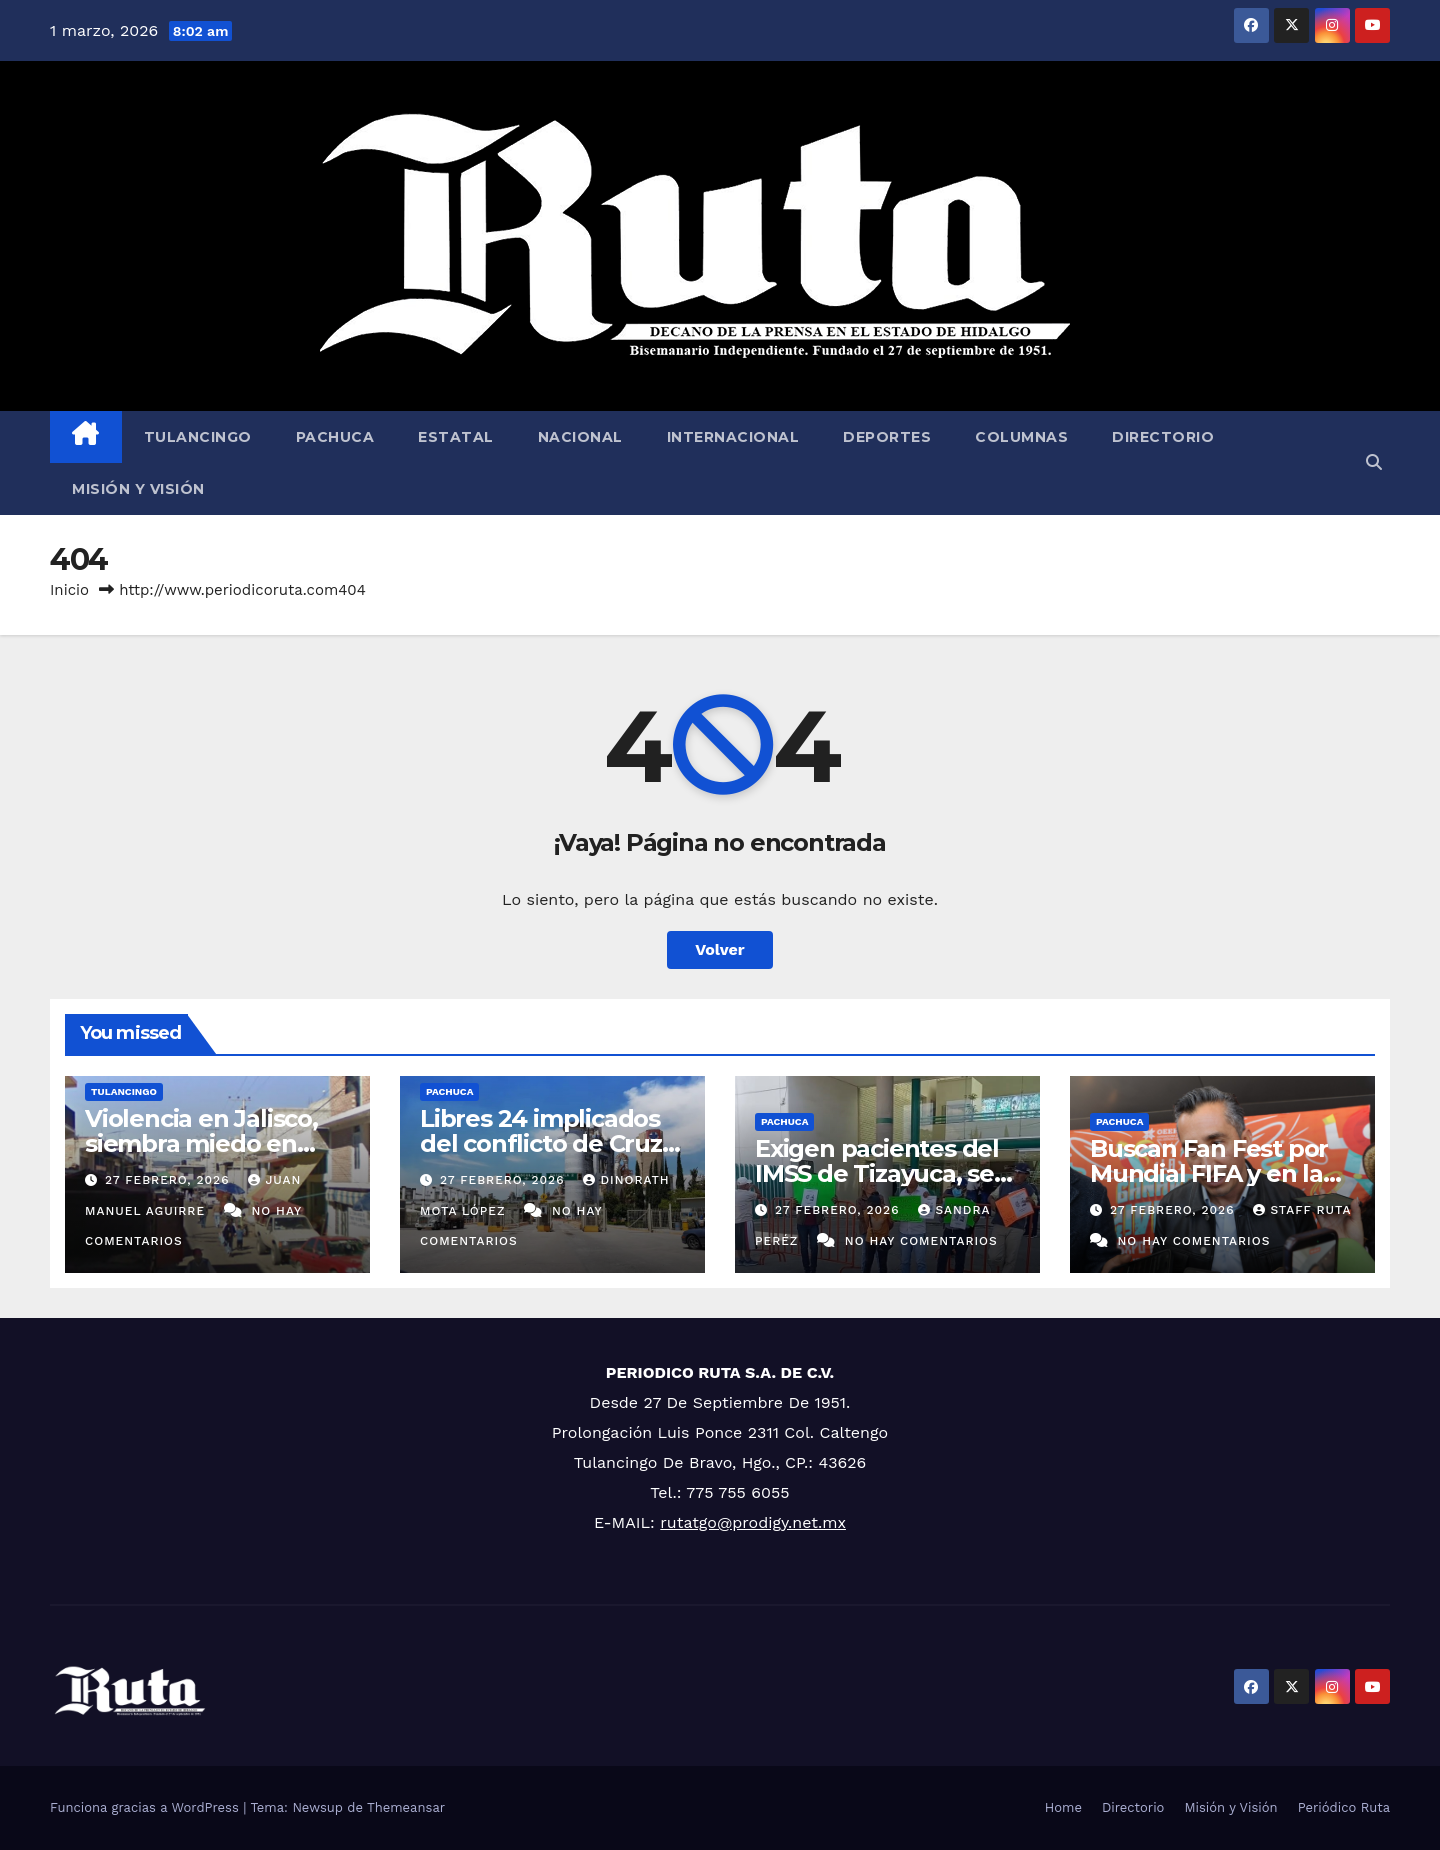 The image size is (1440, 1850). What do you see at coordinates (1344, 1807) in the screenshot?
I see `Periódico Ruta` at bounding box center [1344, 1807].